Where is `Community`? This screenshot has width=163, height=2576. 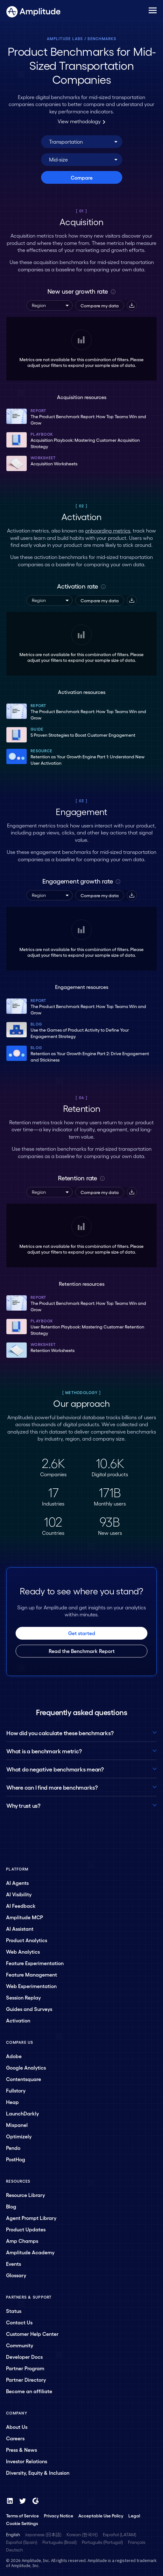 Community is located at coordinates (19, 2345).